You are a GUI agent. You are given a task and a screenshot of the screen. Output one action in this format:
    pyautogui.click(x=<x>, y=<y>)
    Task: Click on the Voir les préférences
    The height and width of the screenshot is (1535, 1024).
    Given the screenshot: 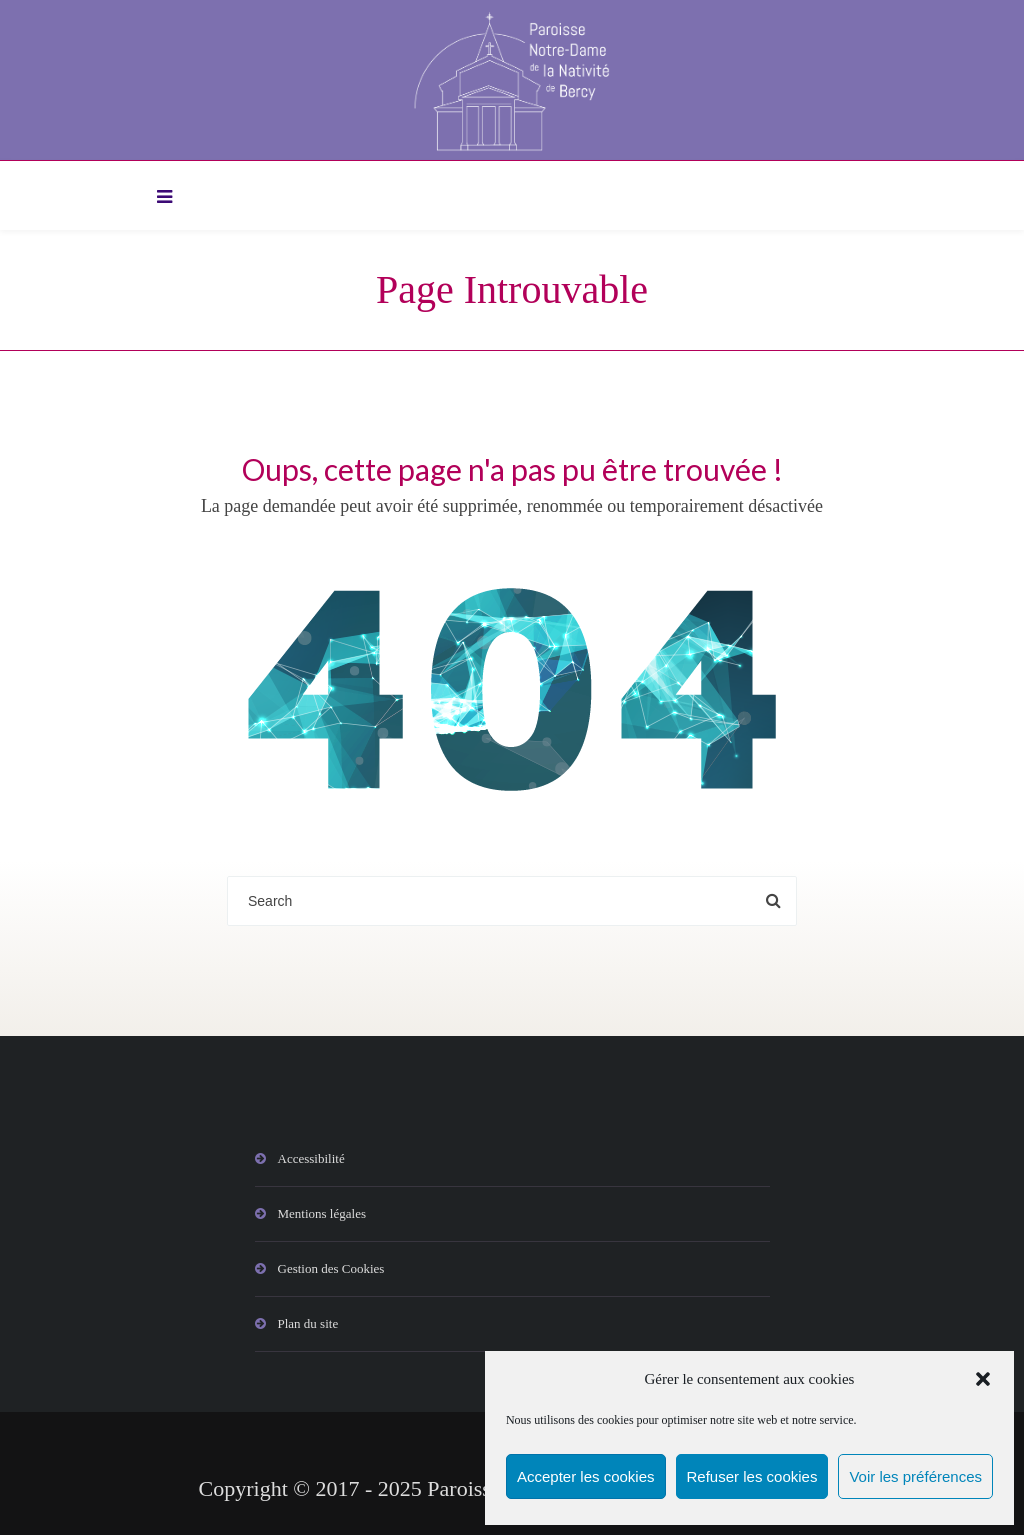 What is the action you would take?
    pyautogui.click(x=915, y=1476)
    